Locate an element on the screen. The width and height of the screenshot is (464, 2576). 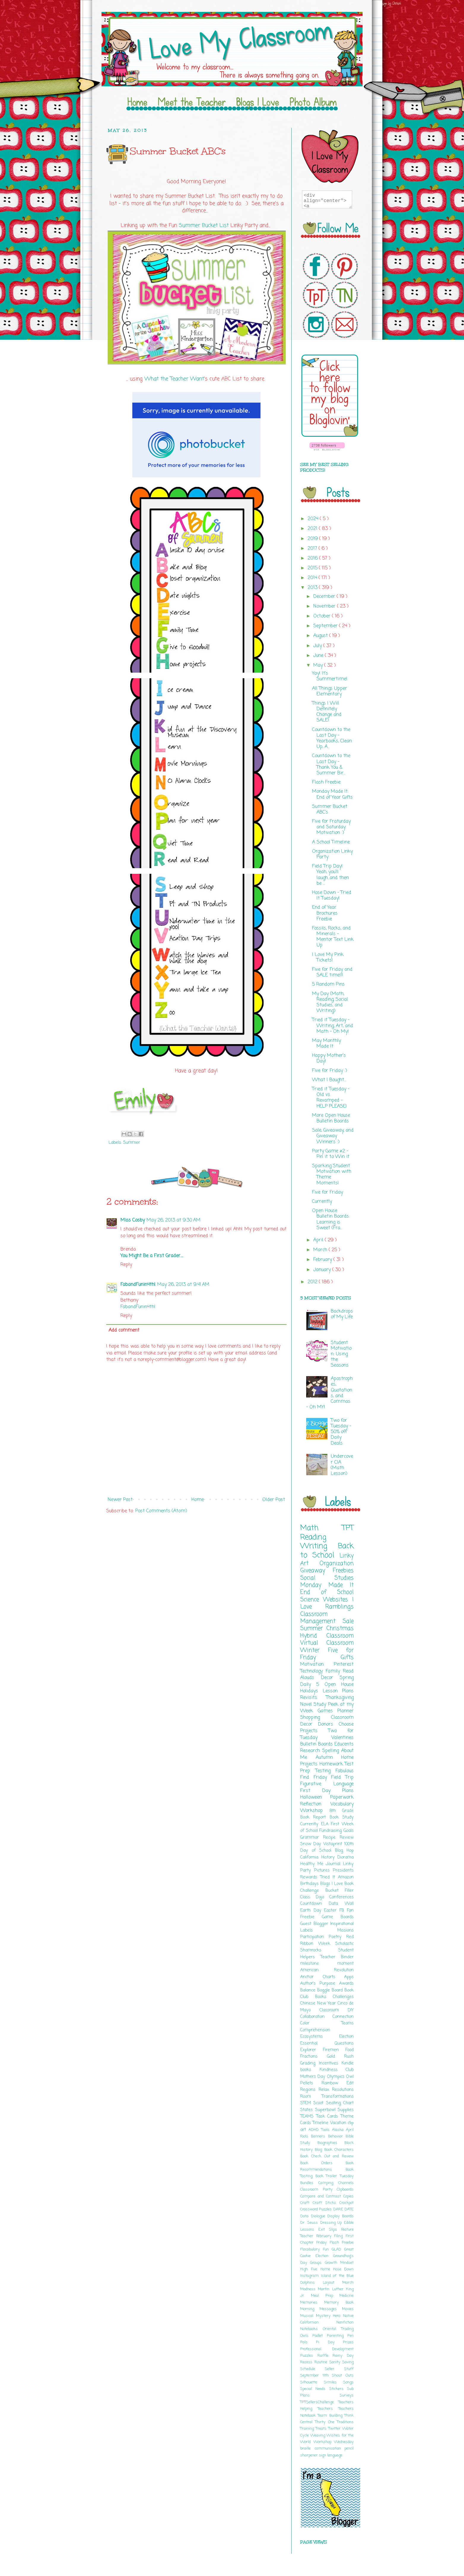
Social Studies is located at coordinates (327, 1578).